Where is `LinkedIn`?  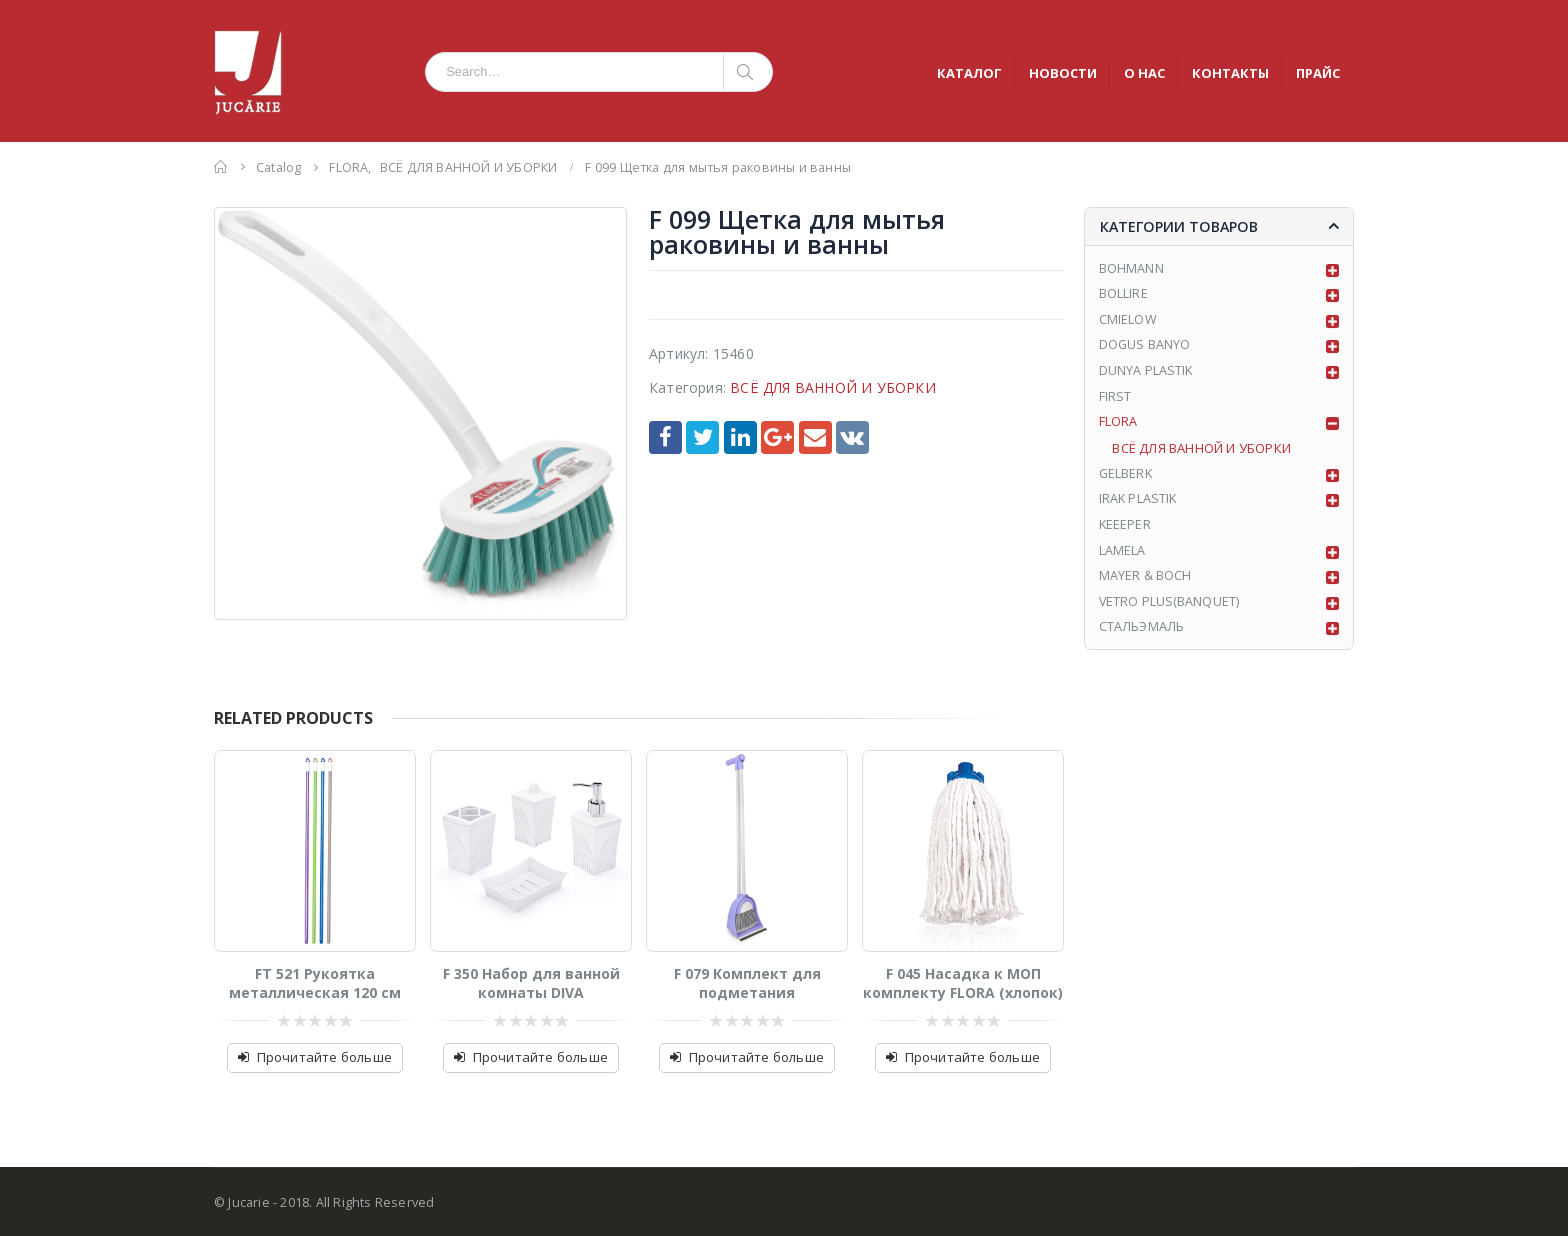
LinkedIn is located at coordinates (740, 437).